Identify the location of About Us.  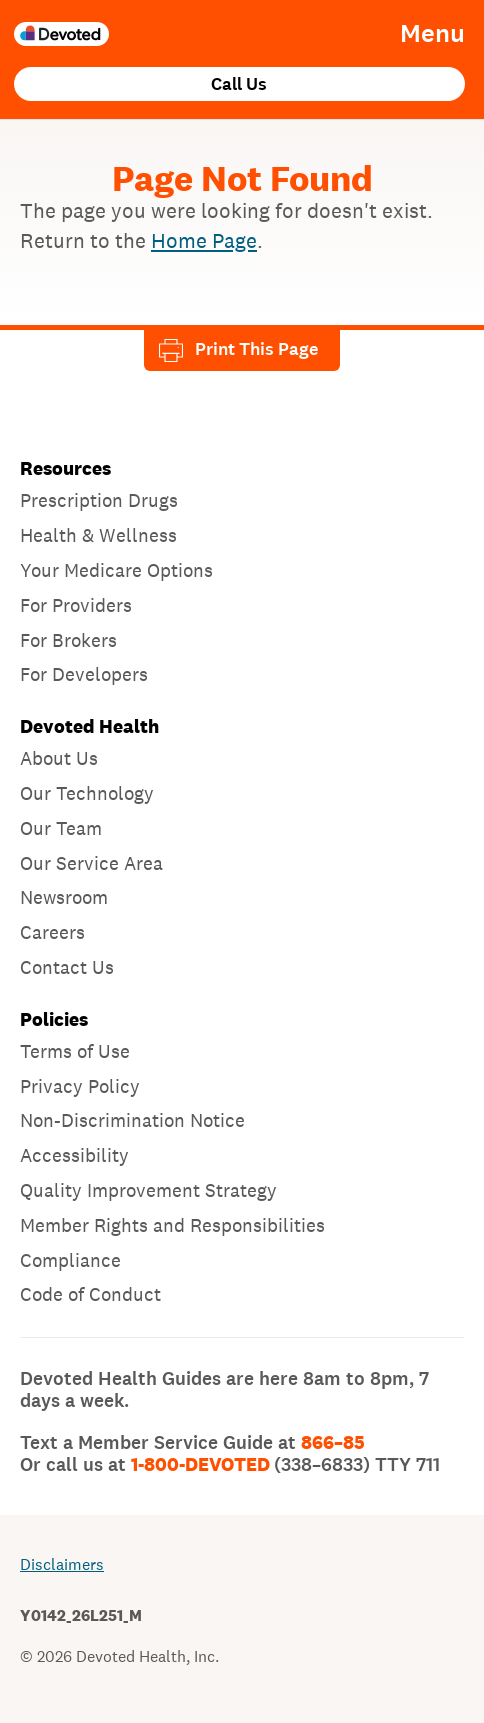
(59, 758).